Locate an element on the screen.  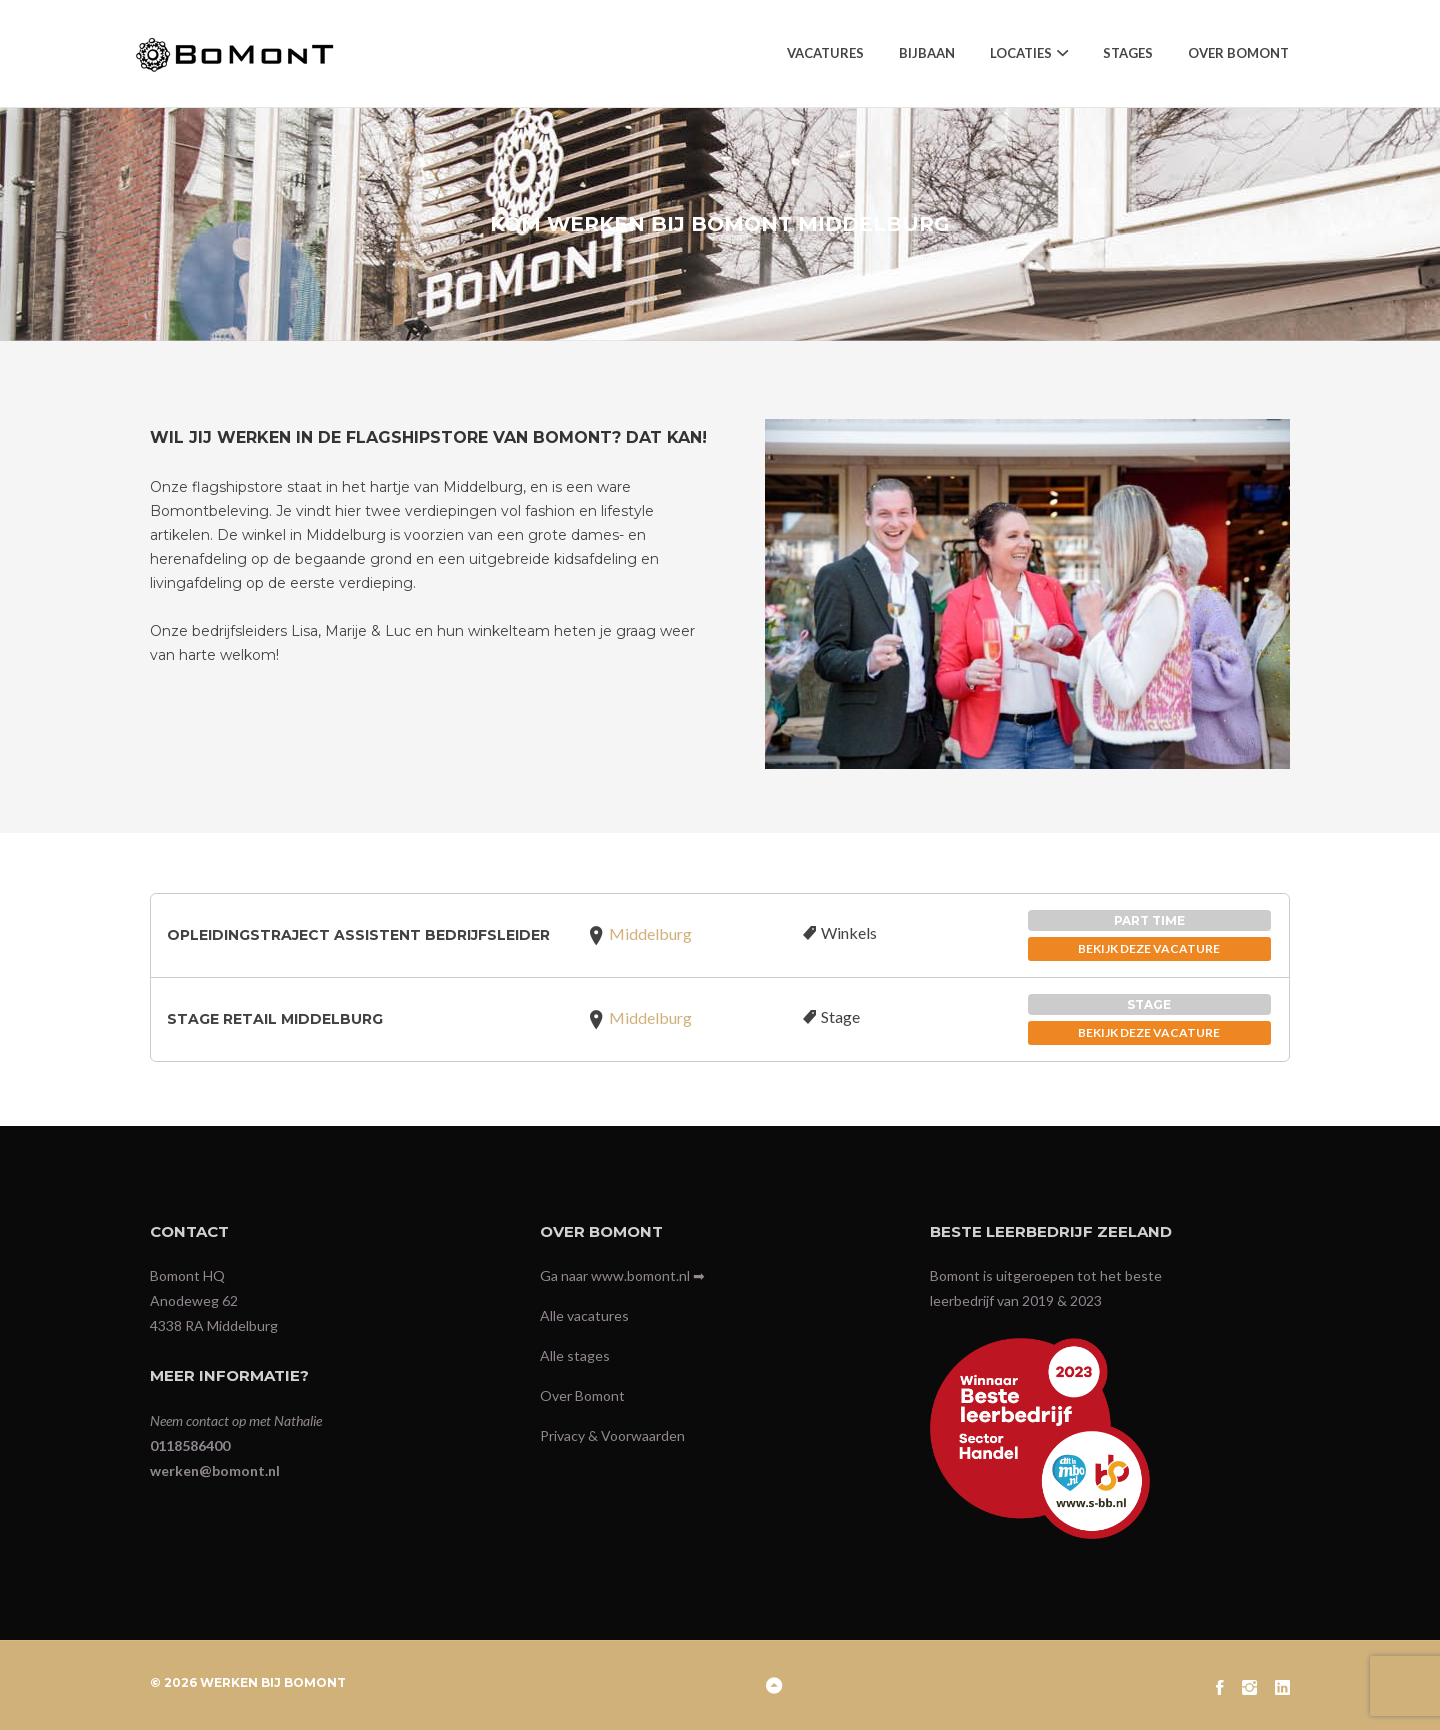
Stage is located at coordinates (840, 1016).